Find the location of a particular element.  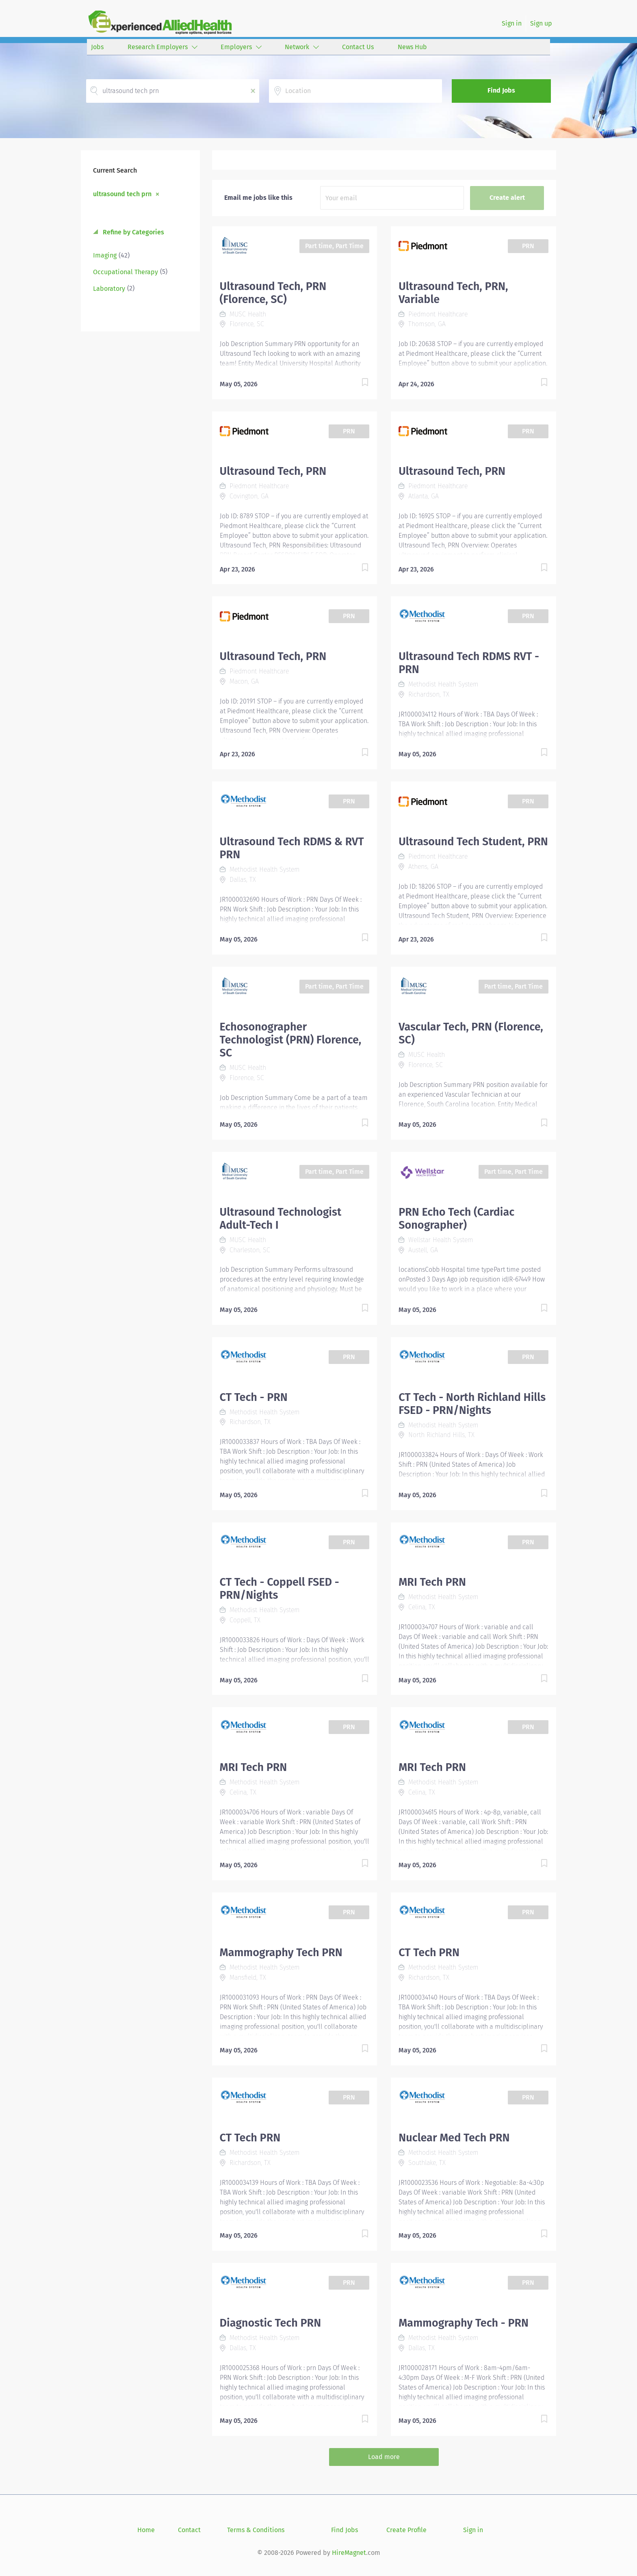

Vascular Tech, PRN (Florence, SC) is located at coordinates (471, 1033).